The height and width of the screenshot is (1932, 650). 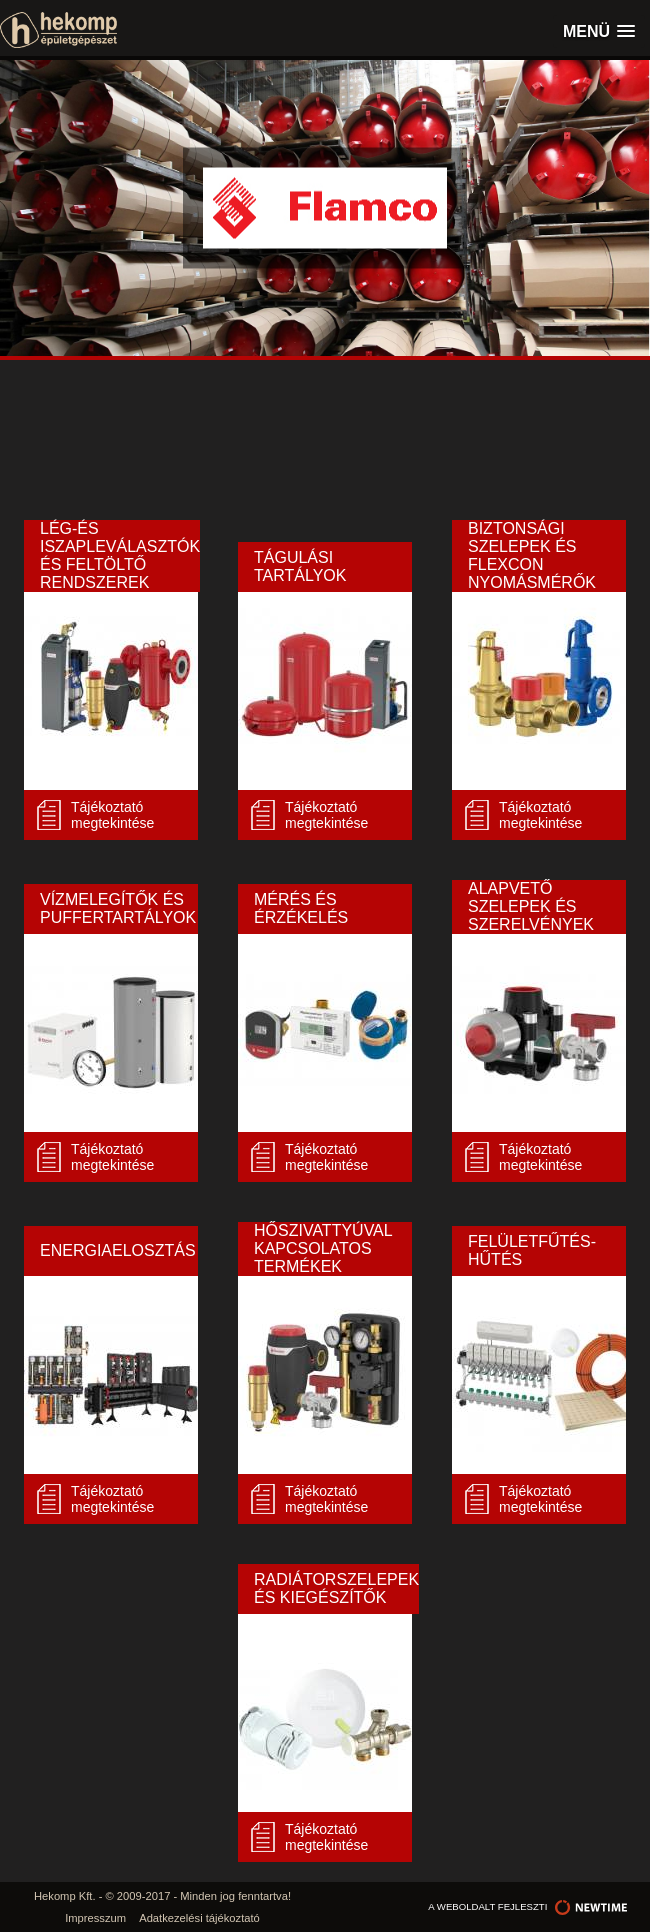 I want to click on Adatkezelési tájékoztató, so click(x=199, y=1918).